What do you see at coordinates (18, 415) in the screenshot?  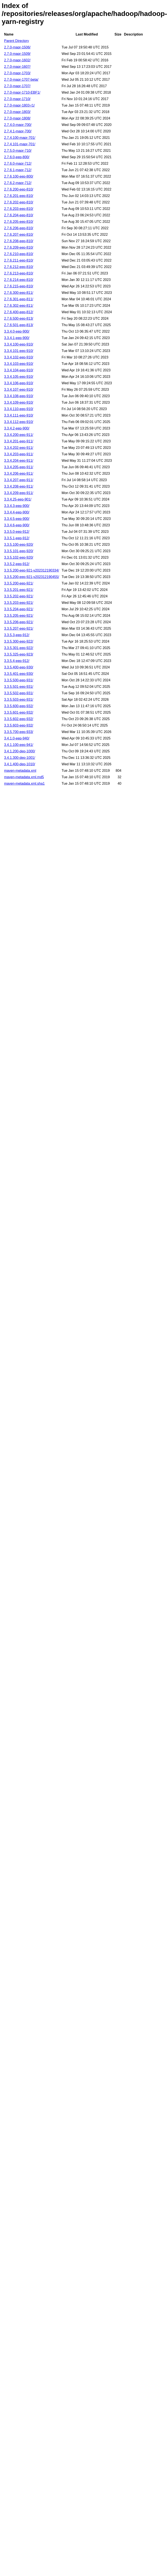 I see `3.3.4.111-eep-910/` at bounding box center [18, 415].